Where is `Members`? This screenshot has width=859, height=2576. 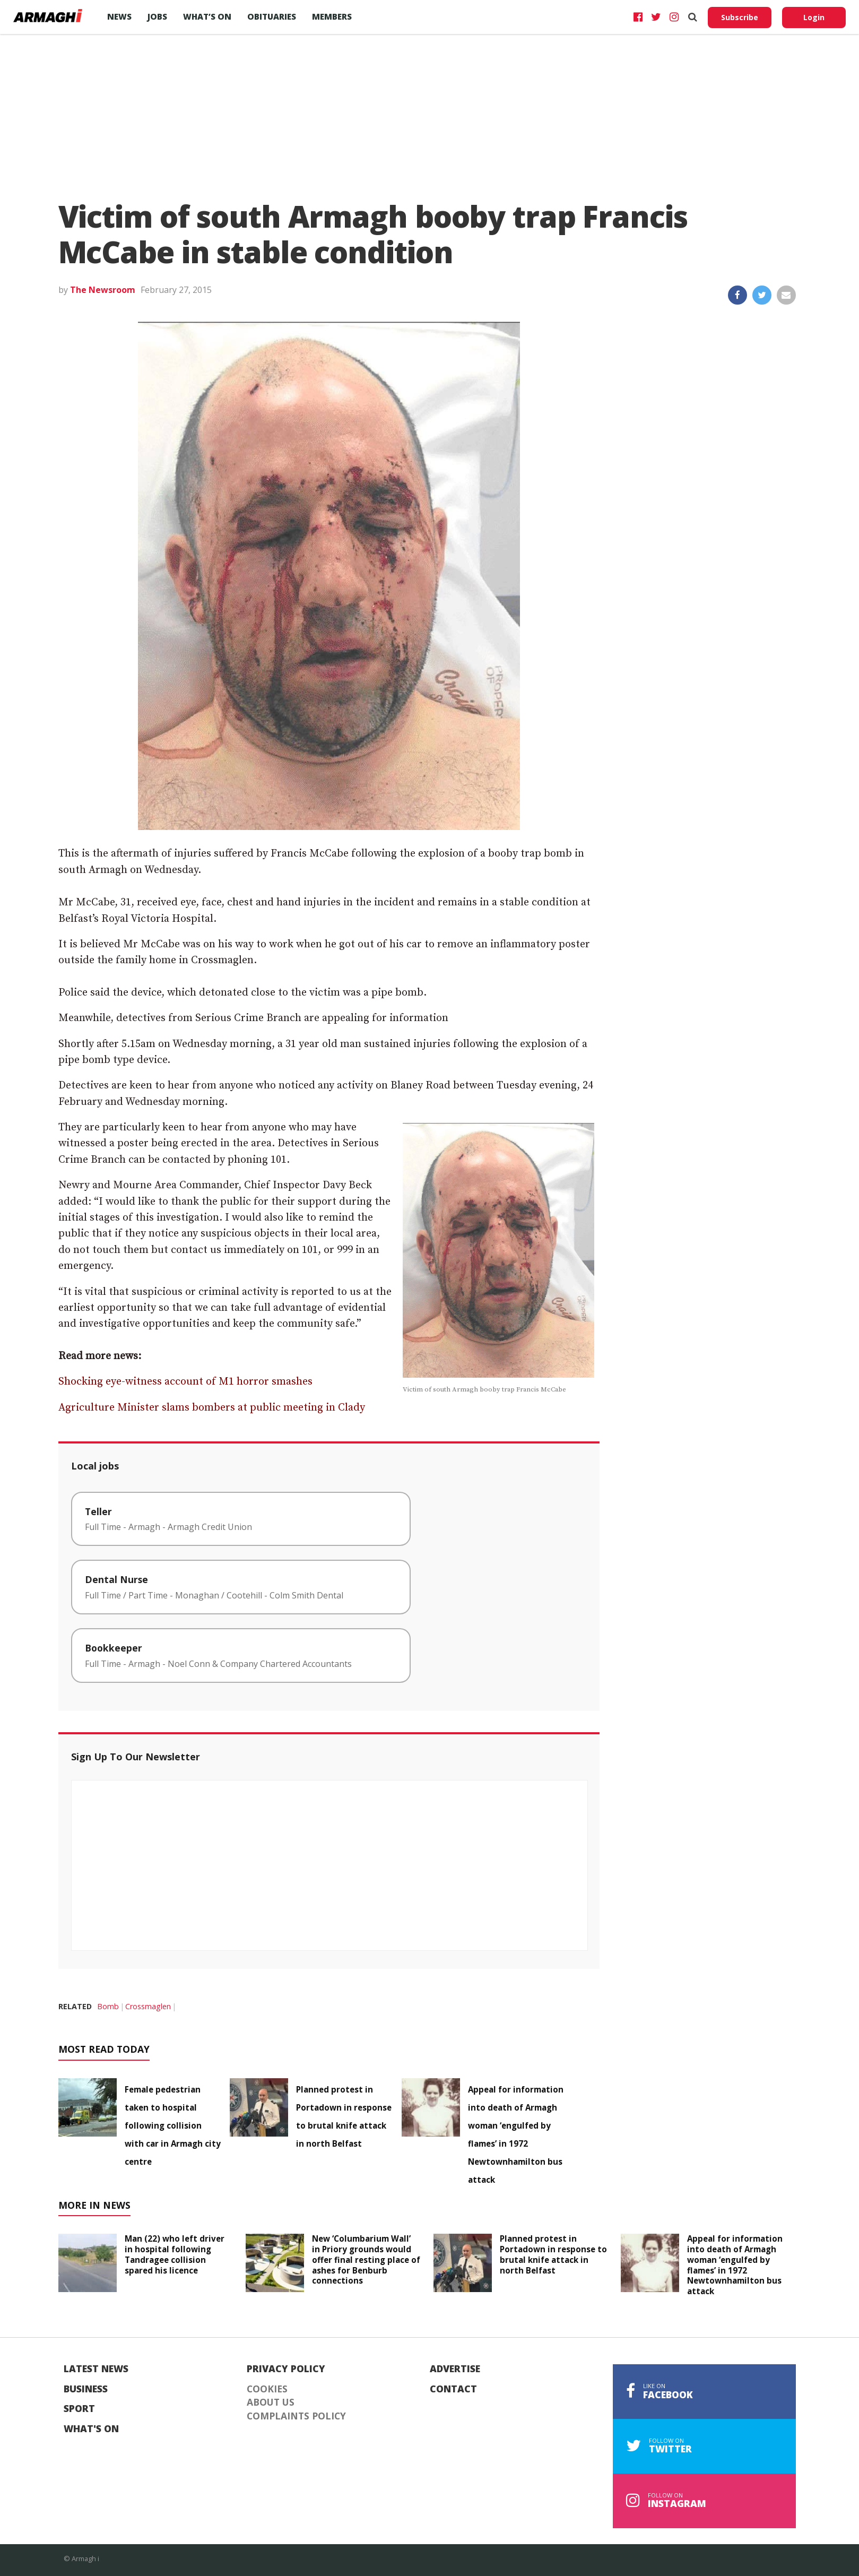
Members is located at coordinates (332, 16).